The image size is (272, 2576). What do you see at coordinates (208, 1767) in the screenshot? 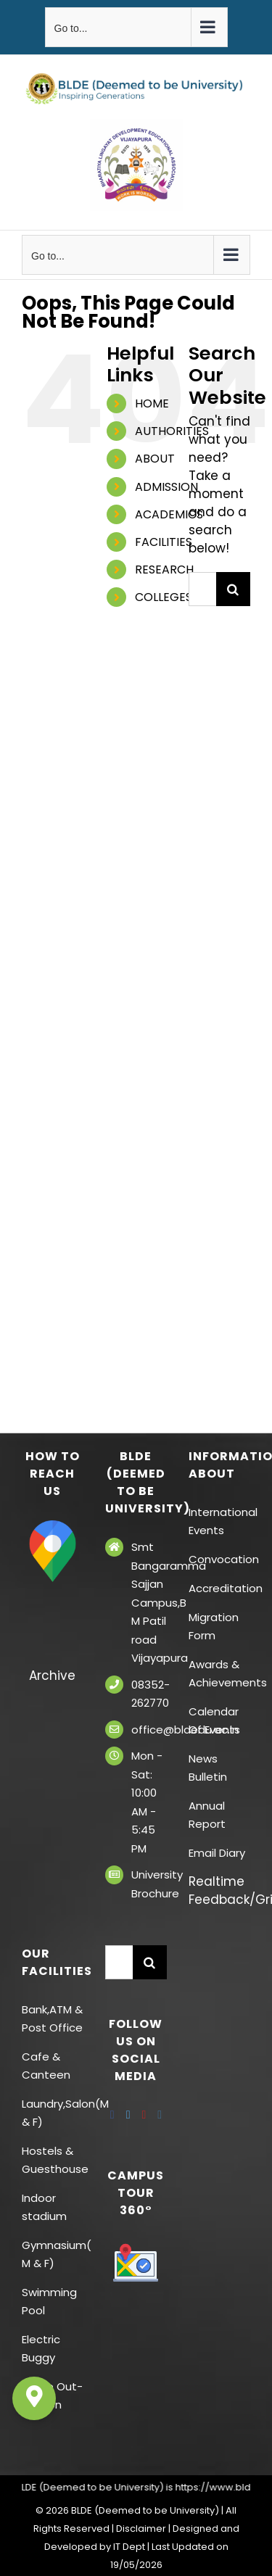
I see `News Bulletin` at bounding box center [208, 1767].